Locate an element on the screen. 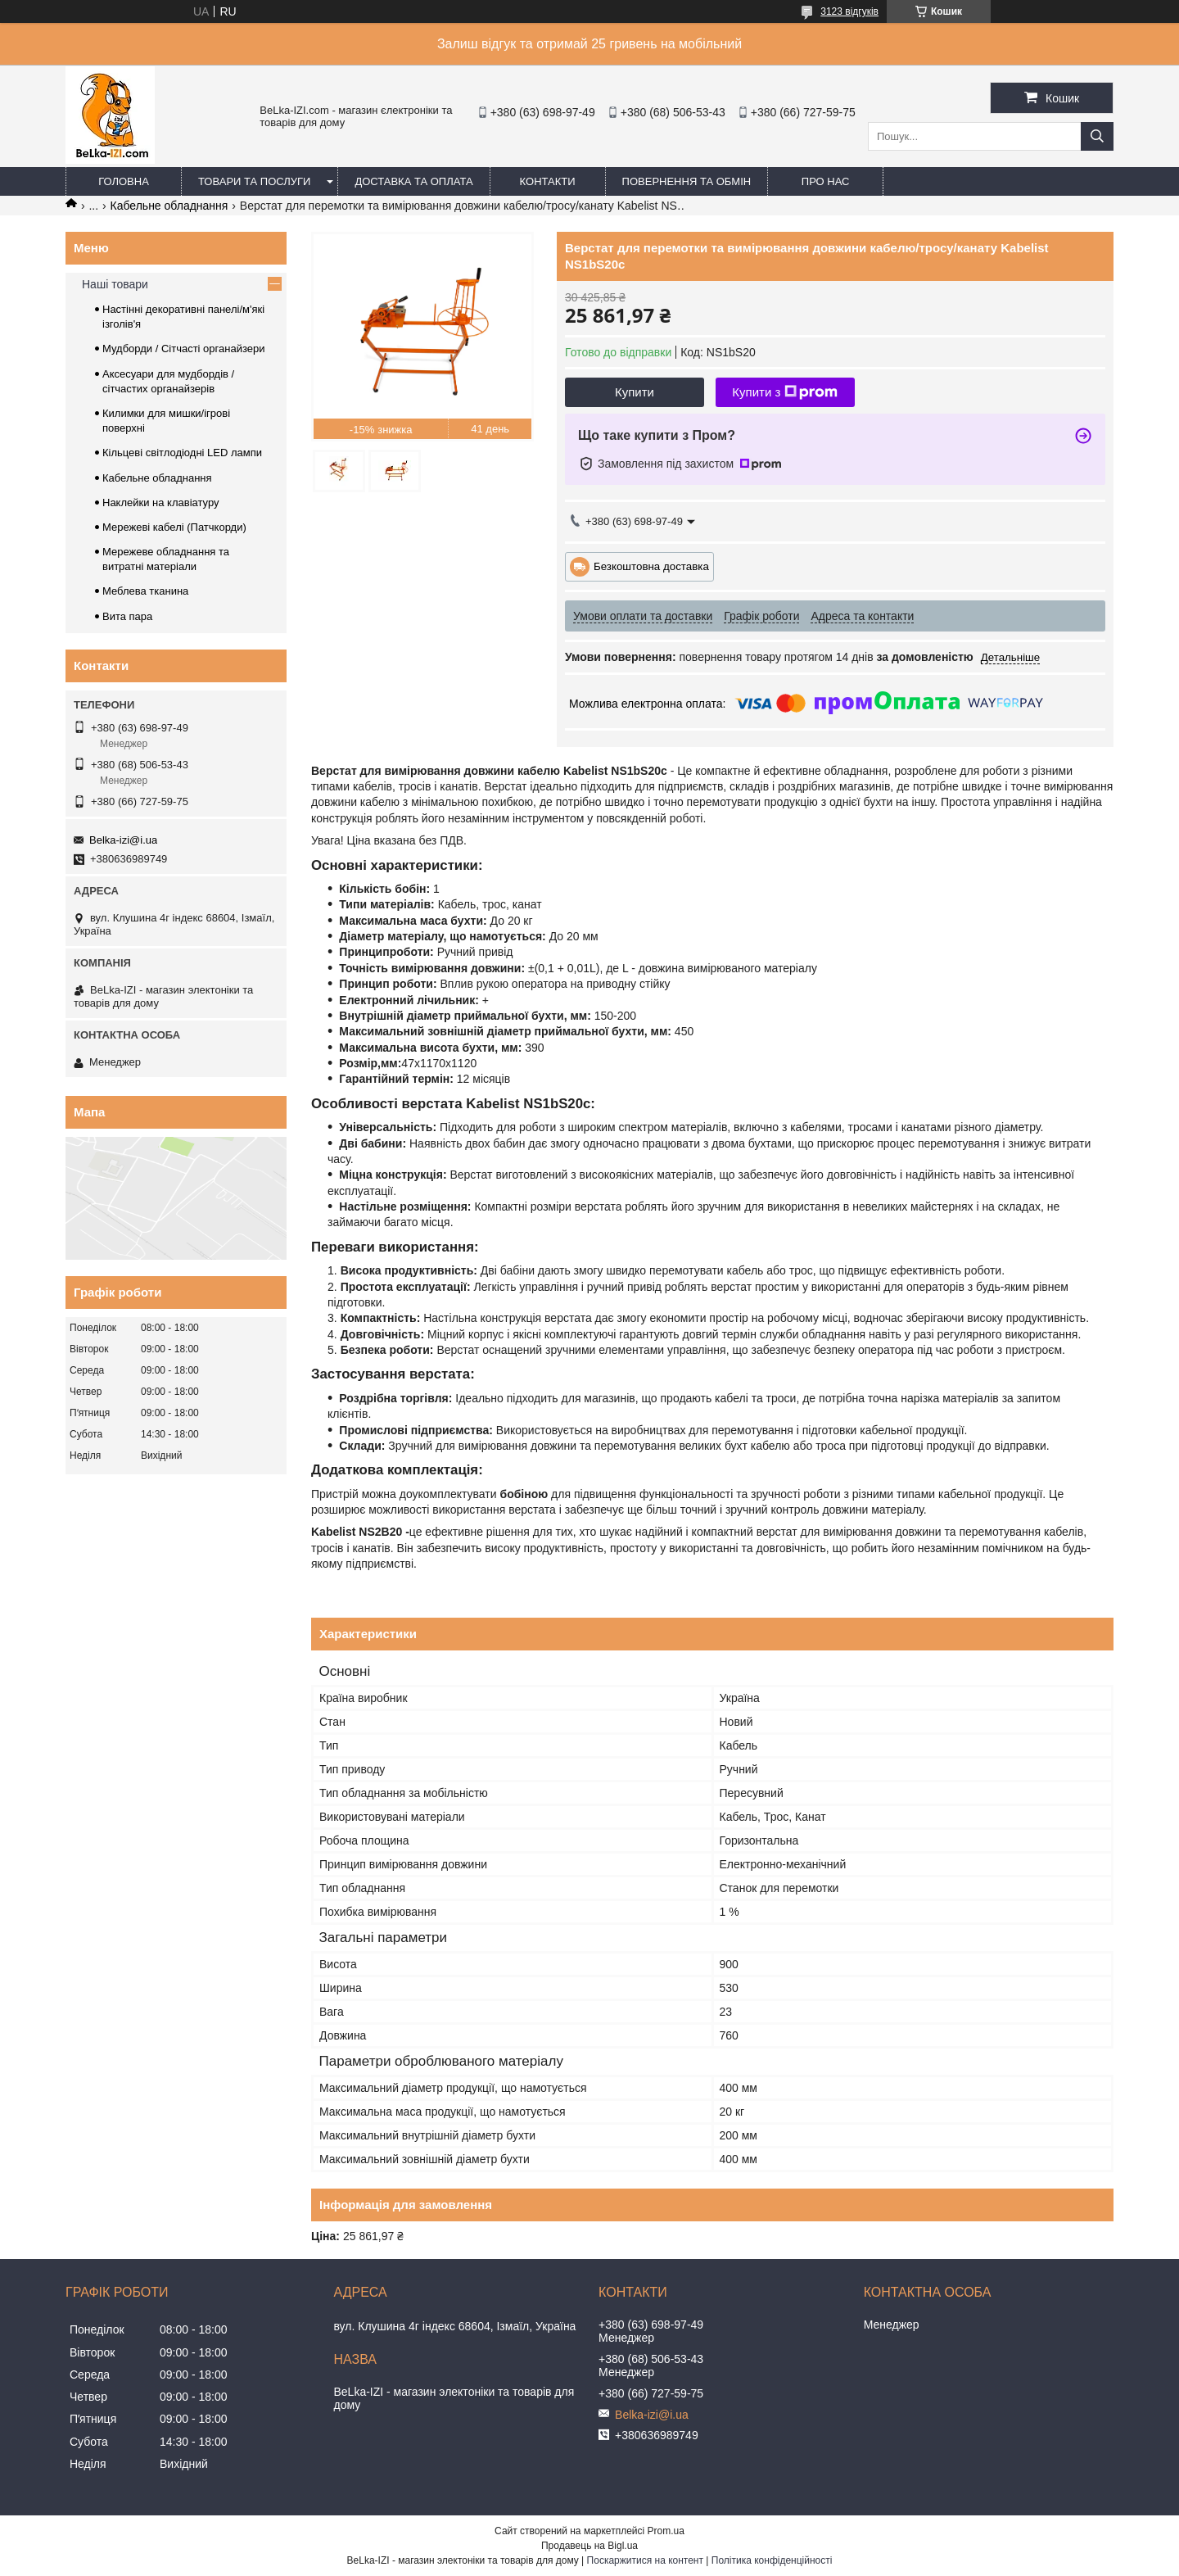 The height and width of the screenshot is (2576, 1179). Мережеві кабелі (Патчкорди) is located at coordinates (174, 527).